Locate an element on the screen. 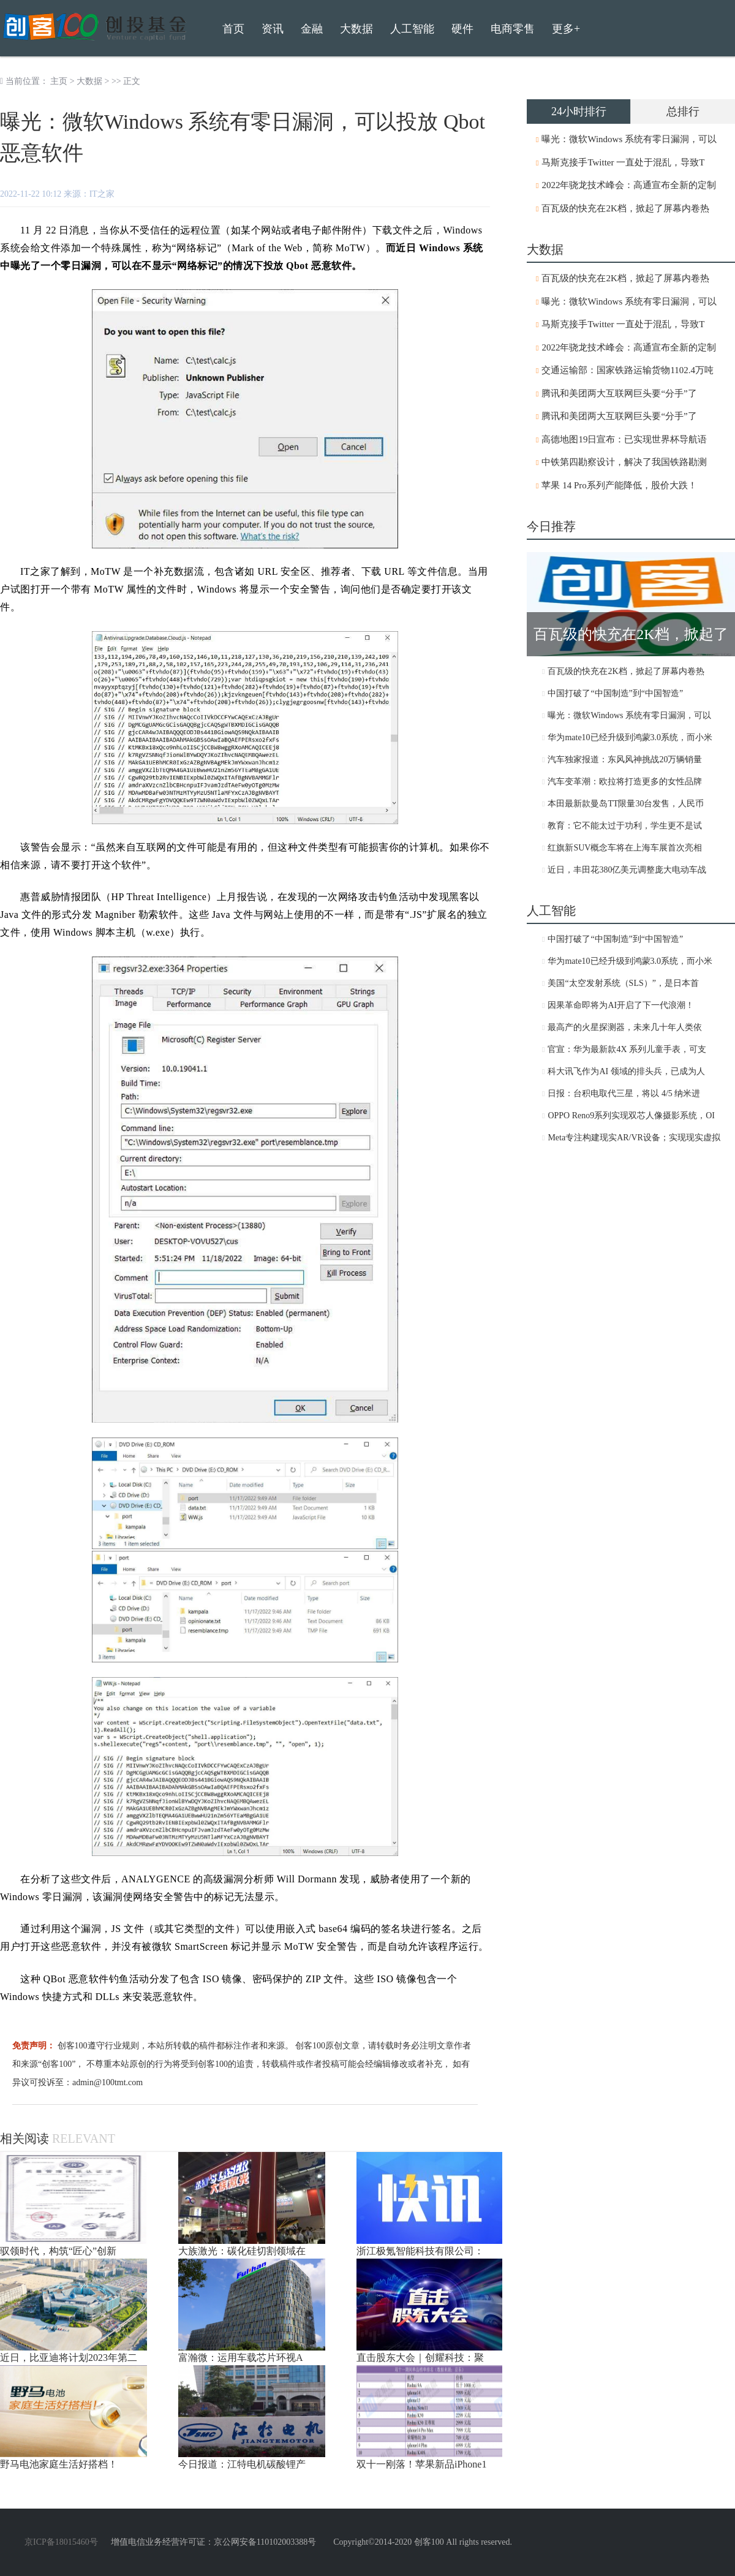  科大讯飞作为AI 领域的排头兵，已成为人 is located at coordinates (626, 1071).